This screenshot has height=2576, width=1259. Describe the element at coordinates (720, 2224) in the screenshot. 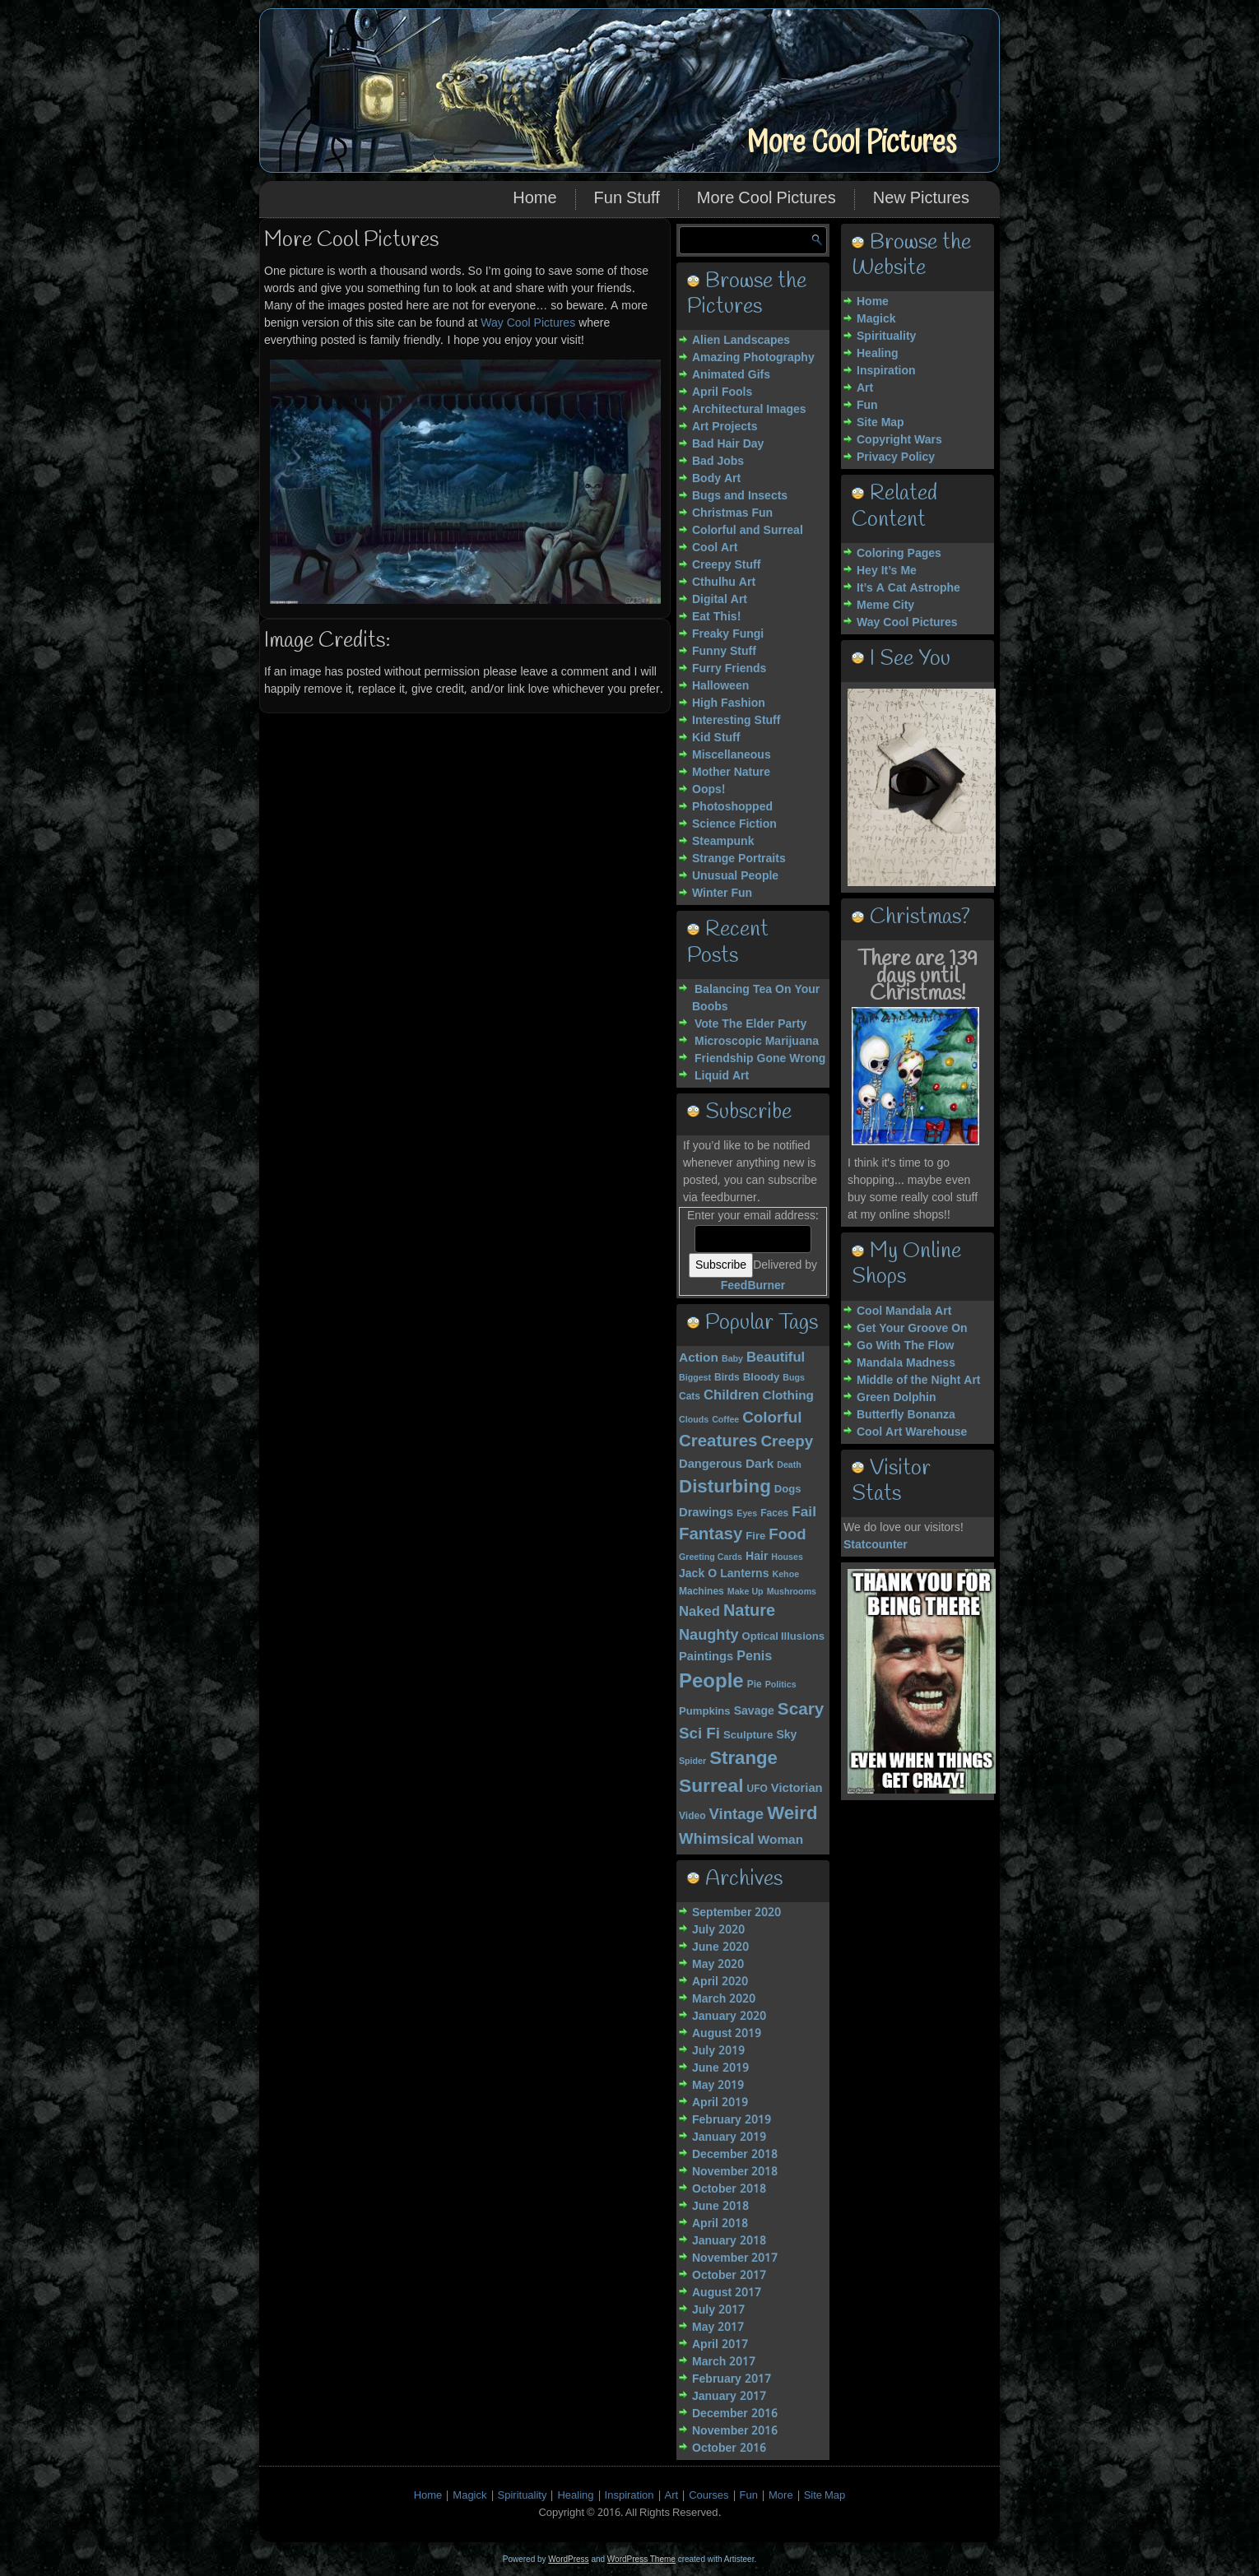

I see `April 2018` at that location.